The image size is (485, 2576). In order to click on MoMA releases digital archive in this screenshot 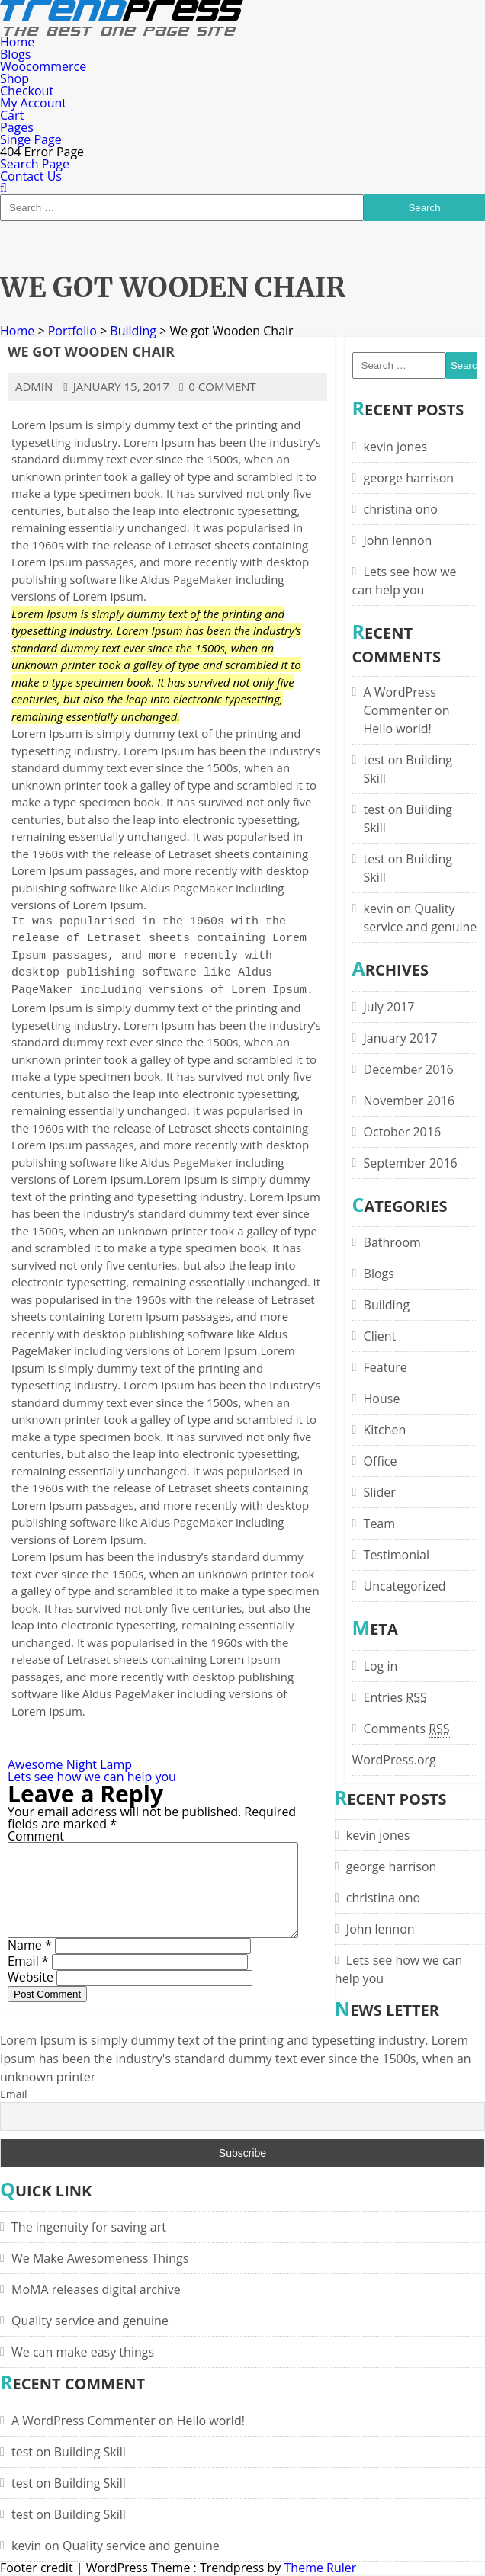, I will do `click(96, 2289)`.